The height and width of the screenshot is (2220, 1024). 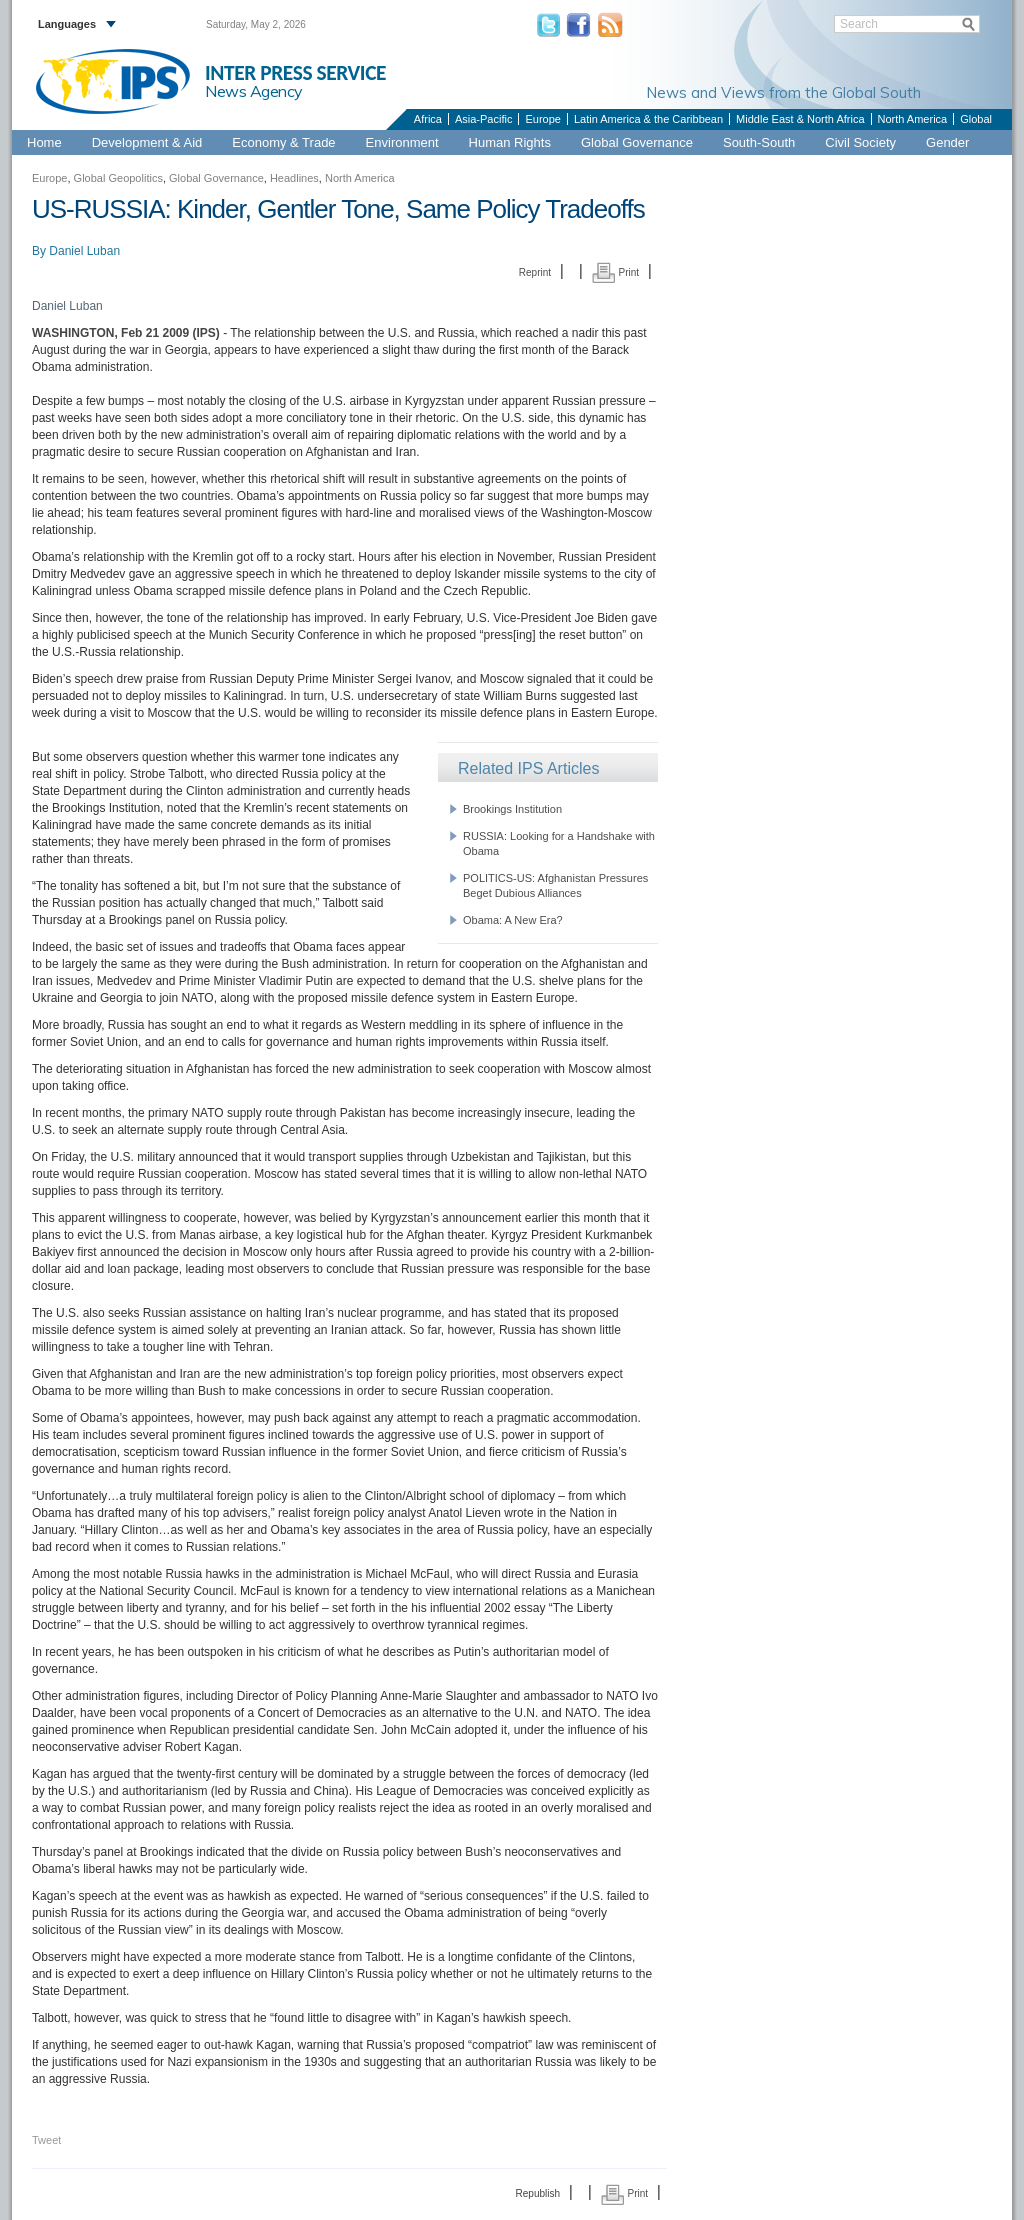 What do you see at coordinates (542, 119) in the screenshot?
I see `Europe` at bounding box center [542, 119].